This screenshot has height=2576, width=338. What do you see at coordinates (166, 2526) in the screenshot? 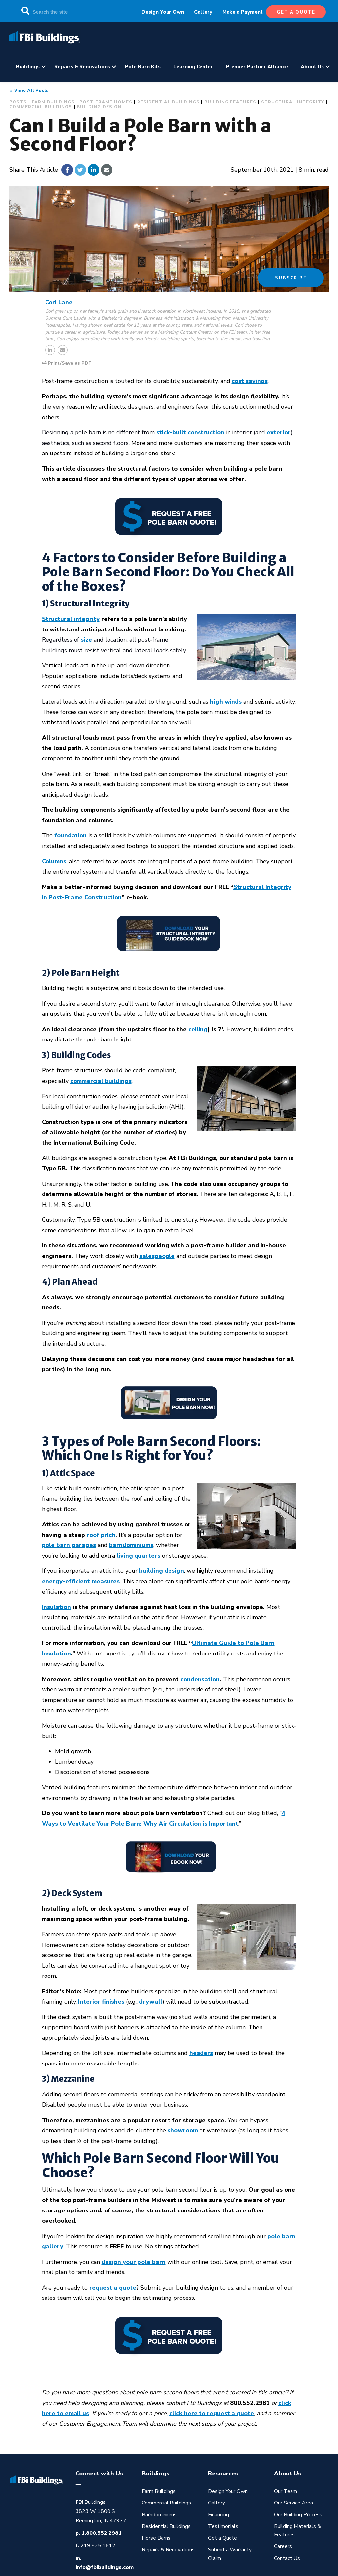
I see `Residential Buildings [menuitem]` at bounding box center [166, 2526].